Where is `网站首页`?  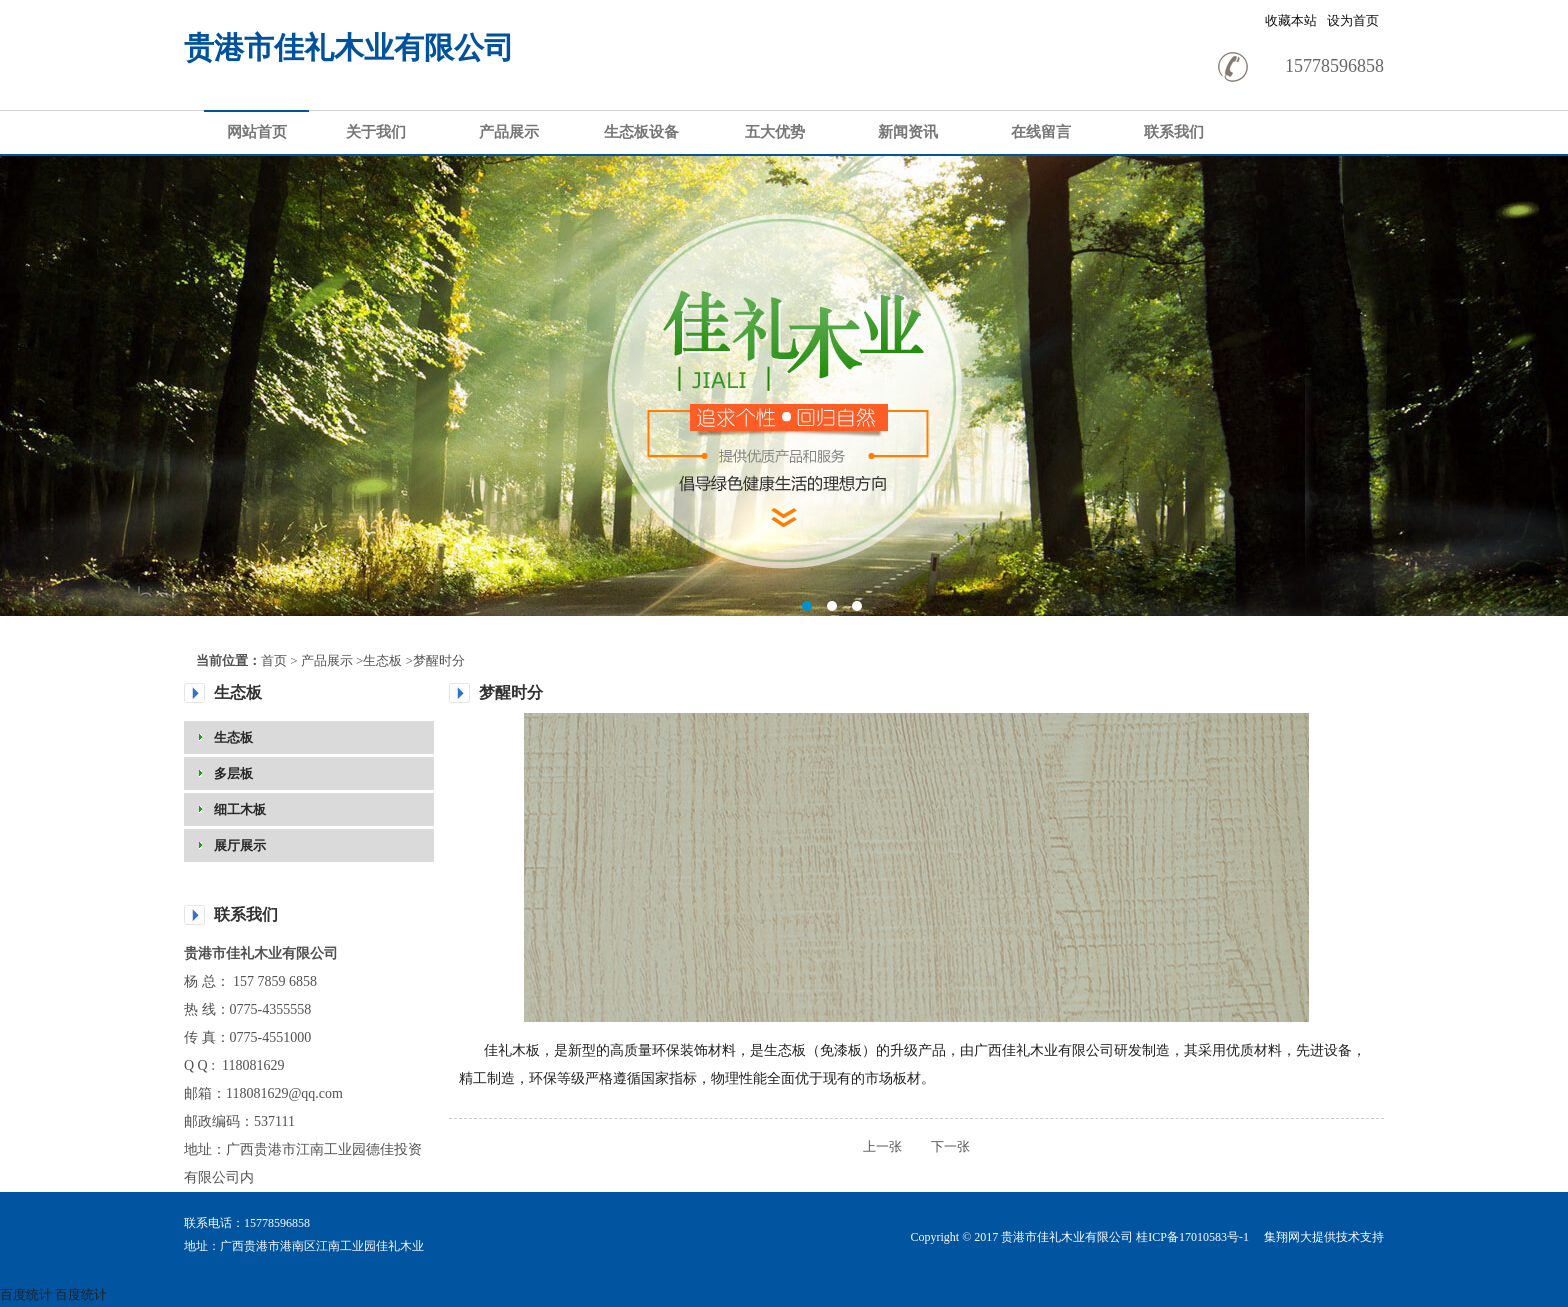 网站首页 is located at coordinates (257, 132).